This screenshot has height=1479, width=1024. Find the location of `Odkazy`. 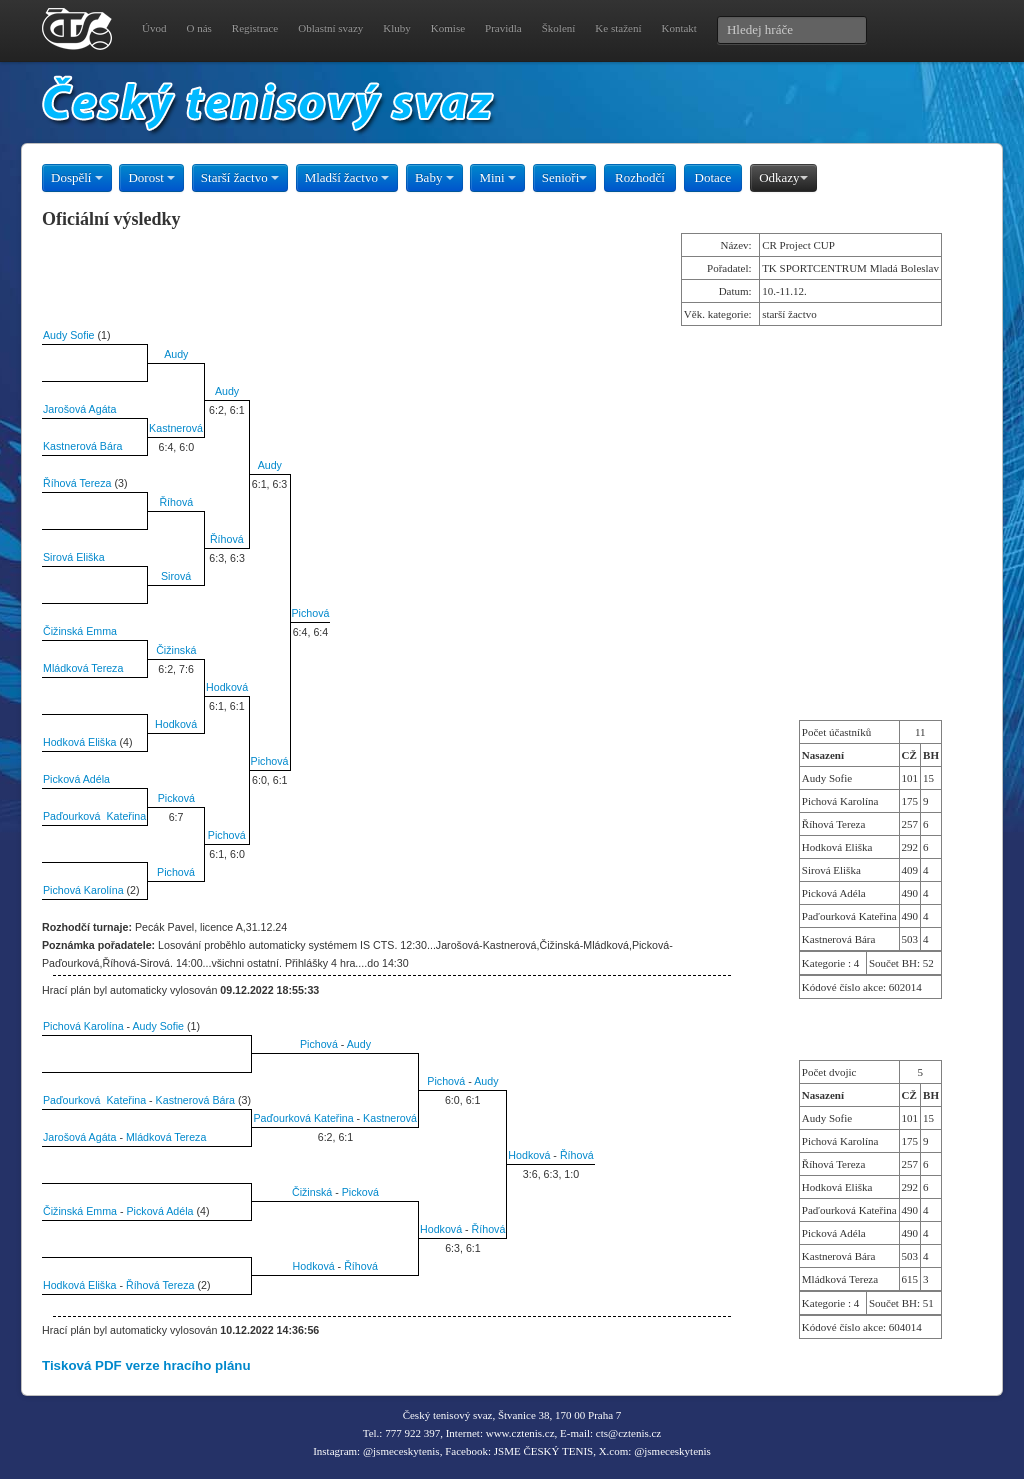

Odkazy is located at coordinates (783, 177).